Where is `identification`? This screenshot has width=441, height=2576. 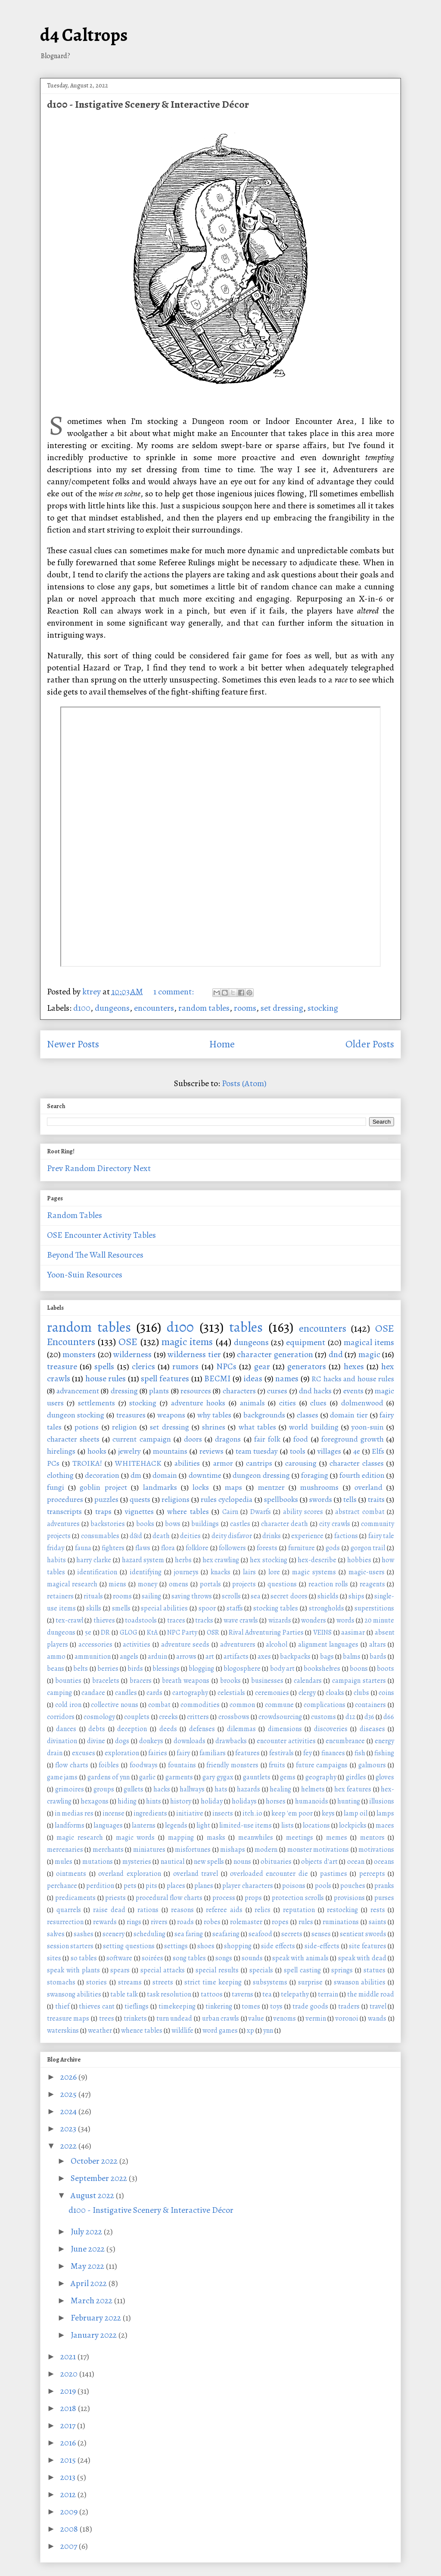
identification is located at coordinates (97, 1572).